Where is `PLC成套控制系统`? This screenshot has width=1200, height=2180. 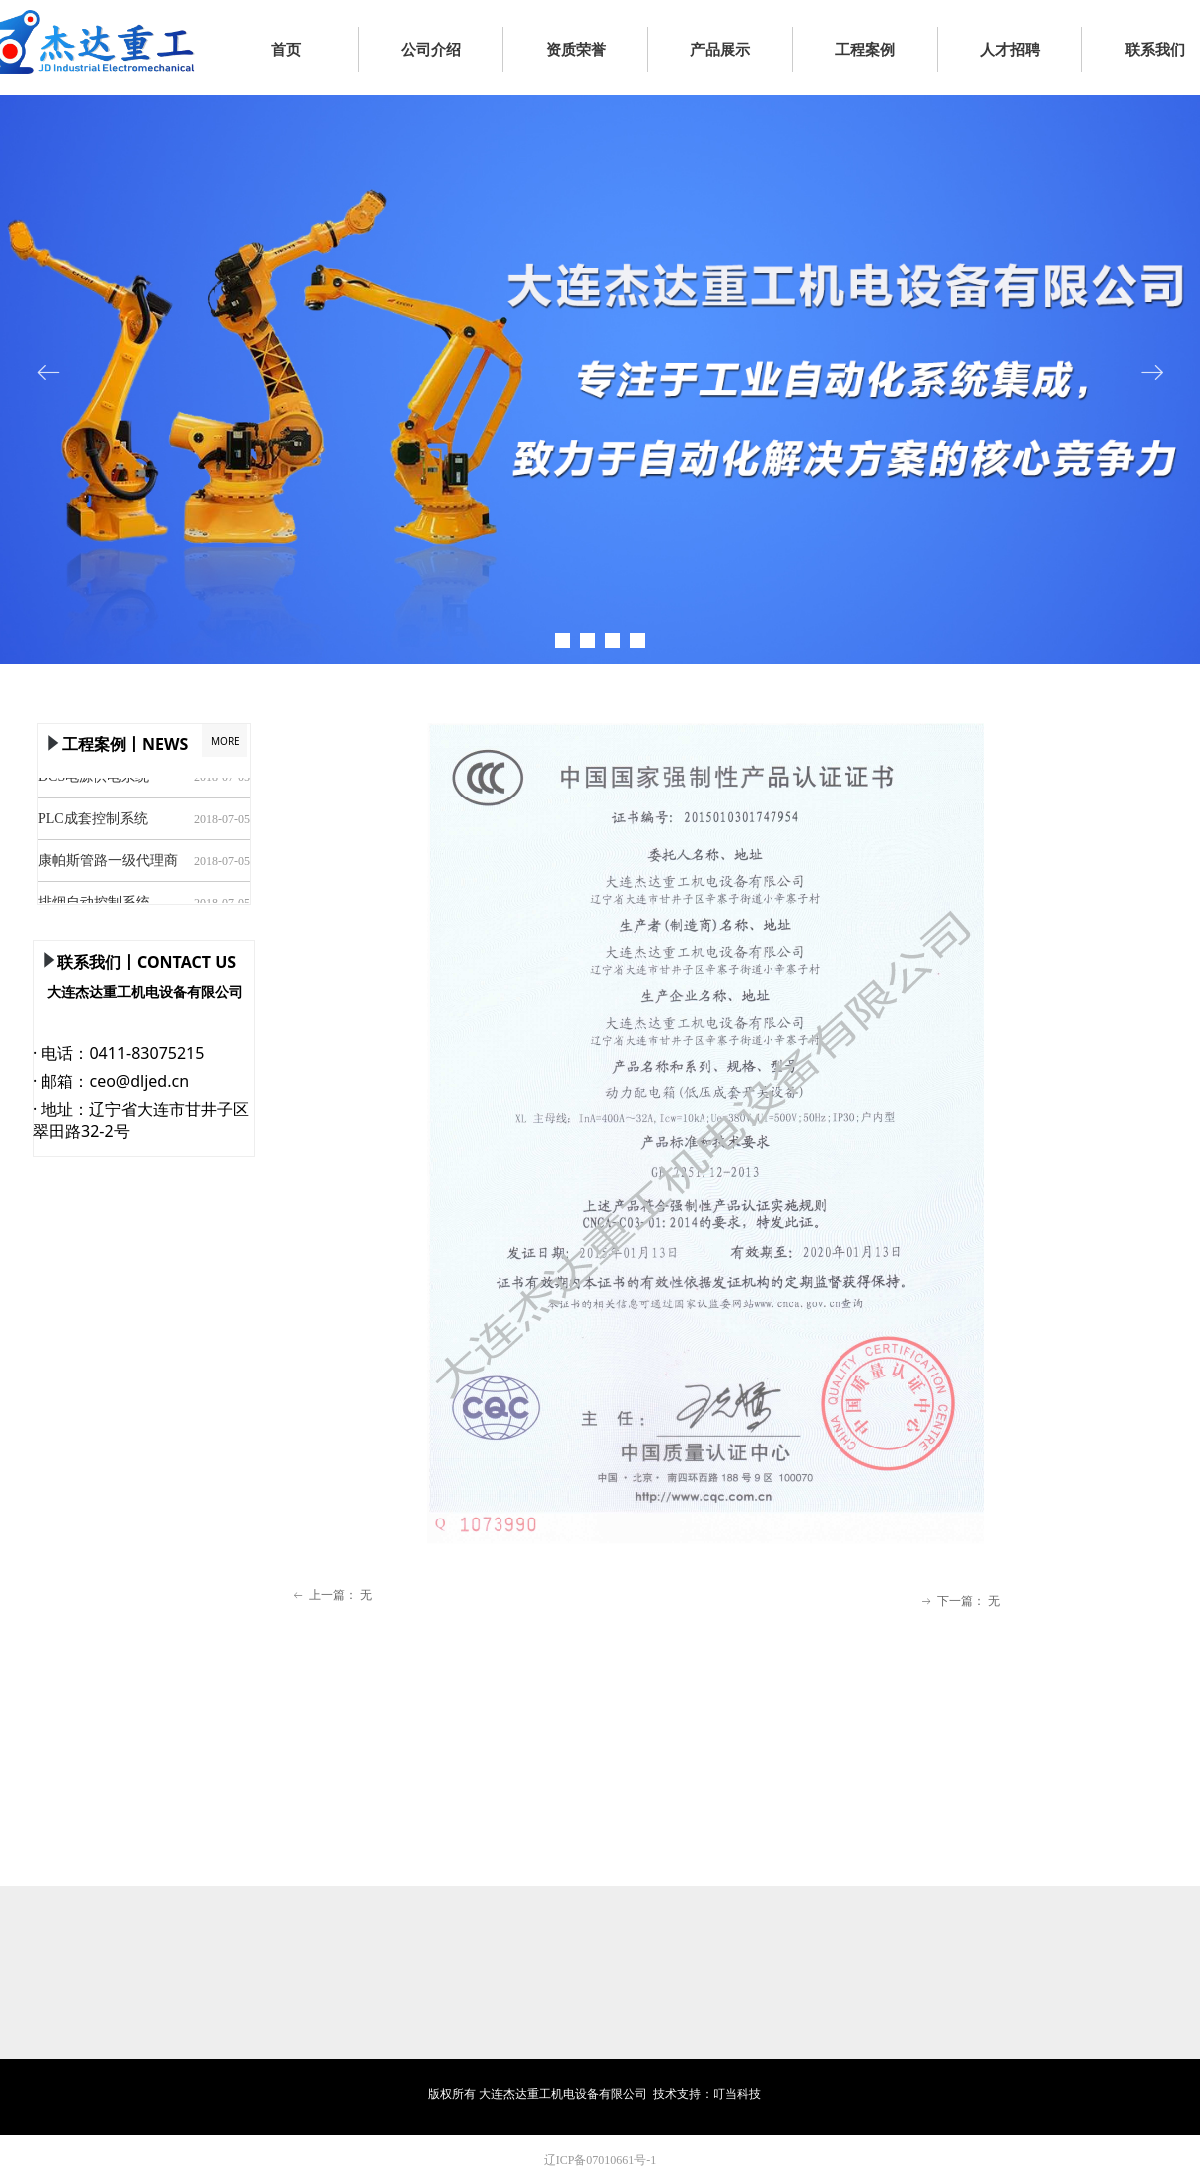 PLC成套控制系统 is located at coordinates (93, 820).